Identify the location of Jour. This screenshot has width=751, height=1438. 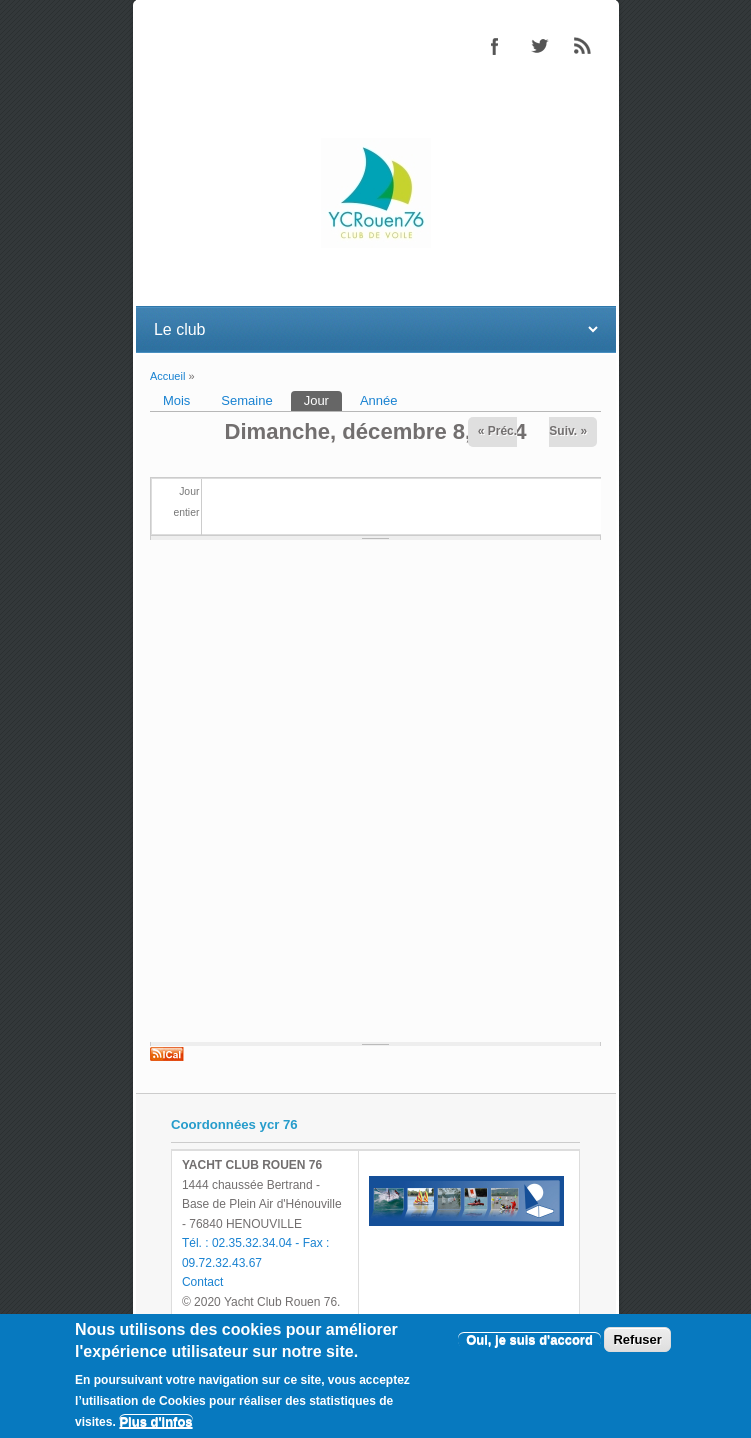
(323, 399).